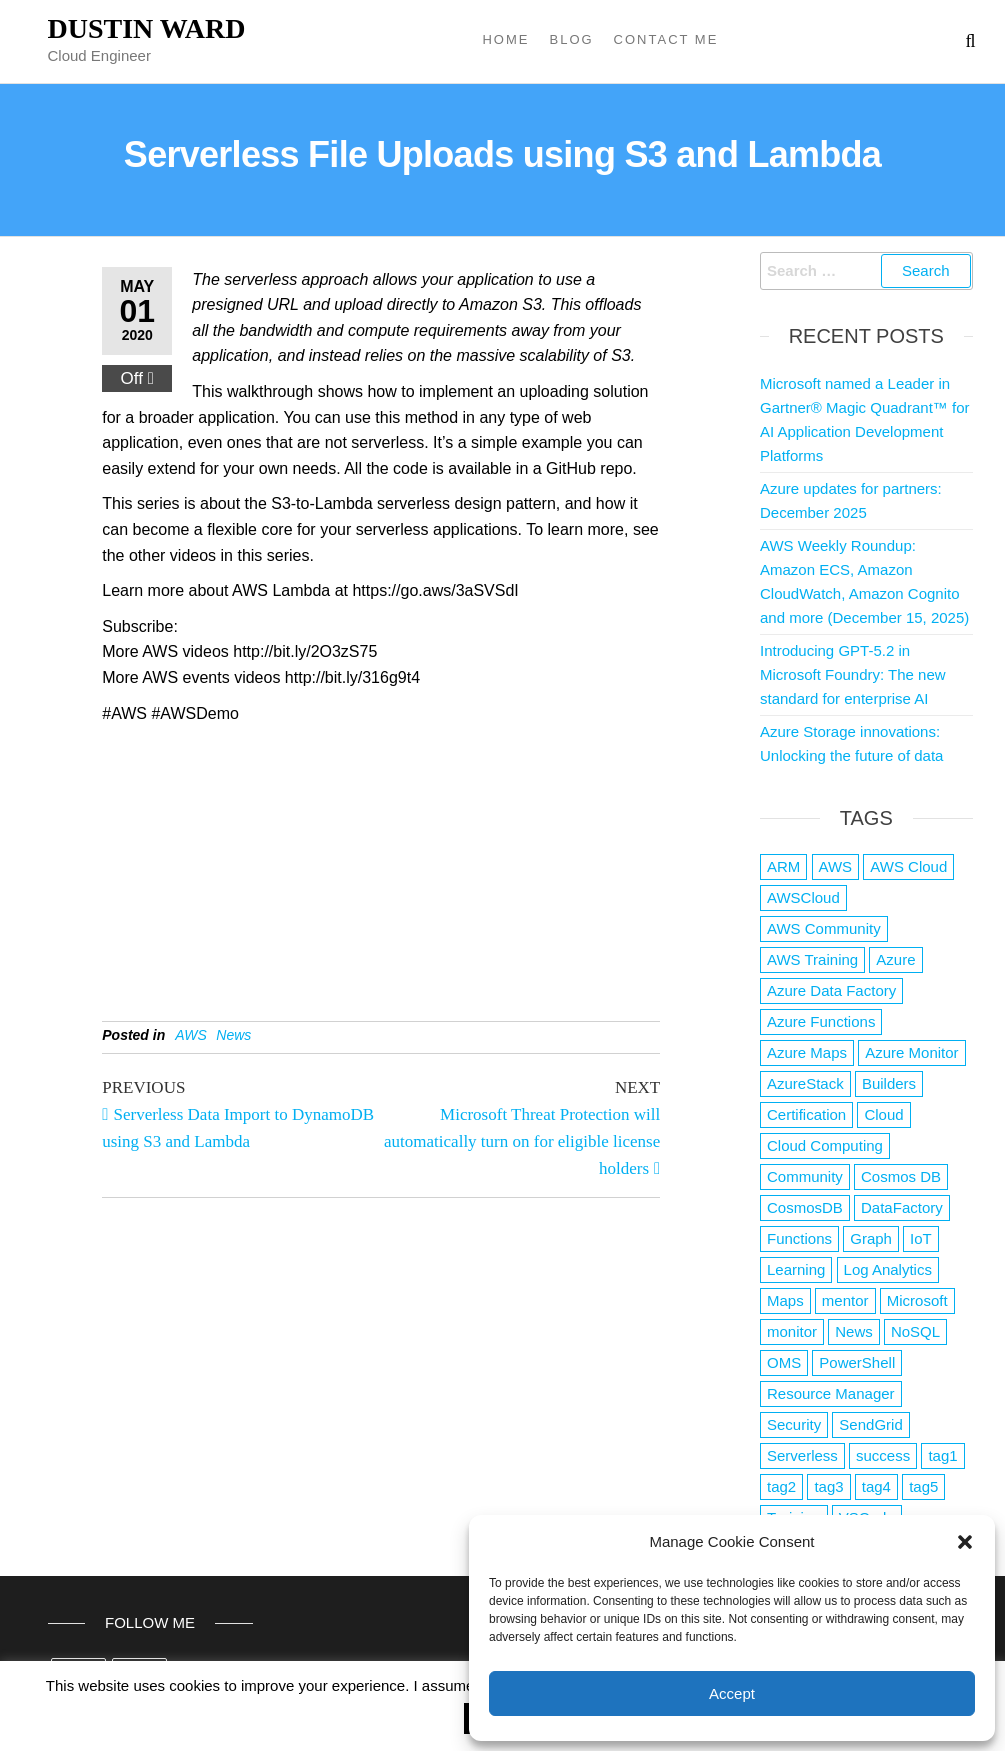 Image resolution: width=1005 pixels, height=1751 pixels. What do you see at coordinates (794, 1424) in the screenshot?
I see `Security [Security (1 item)]` at bounding box center [794, 1424].